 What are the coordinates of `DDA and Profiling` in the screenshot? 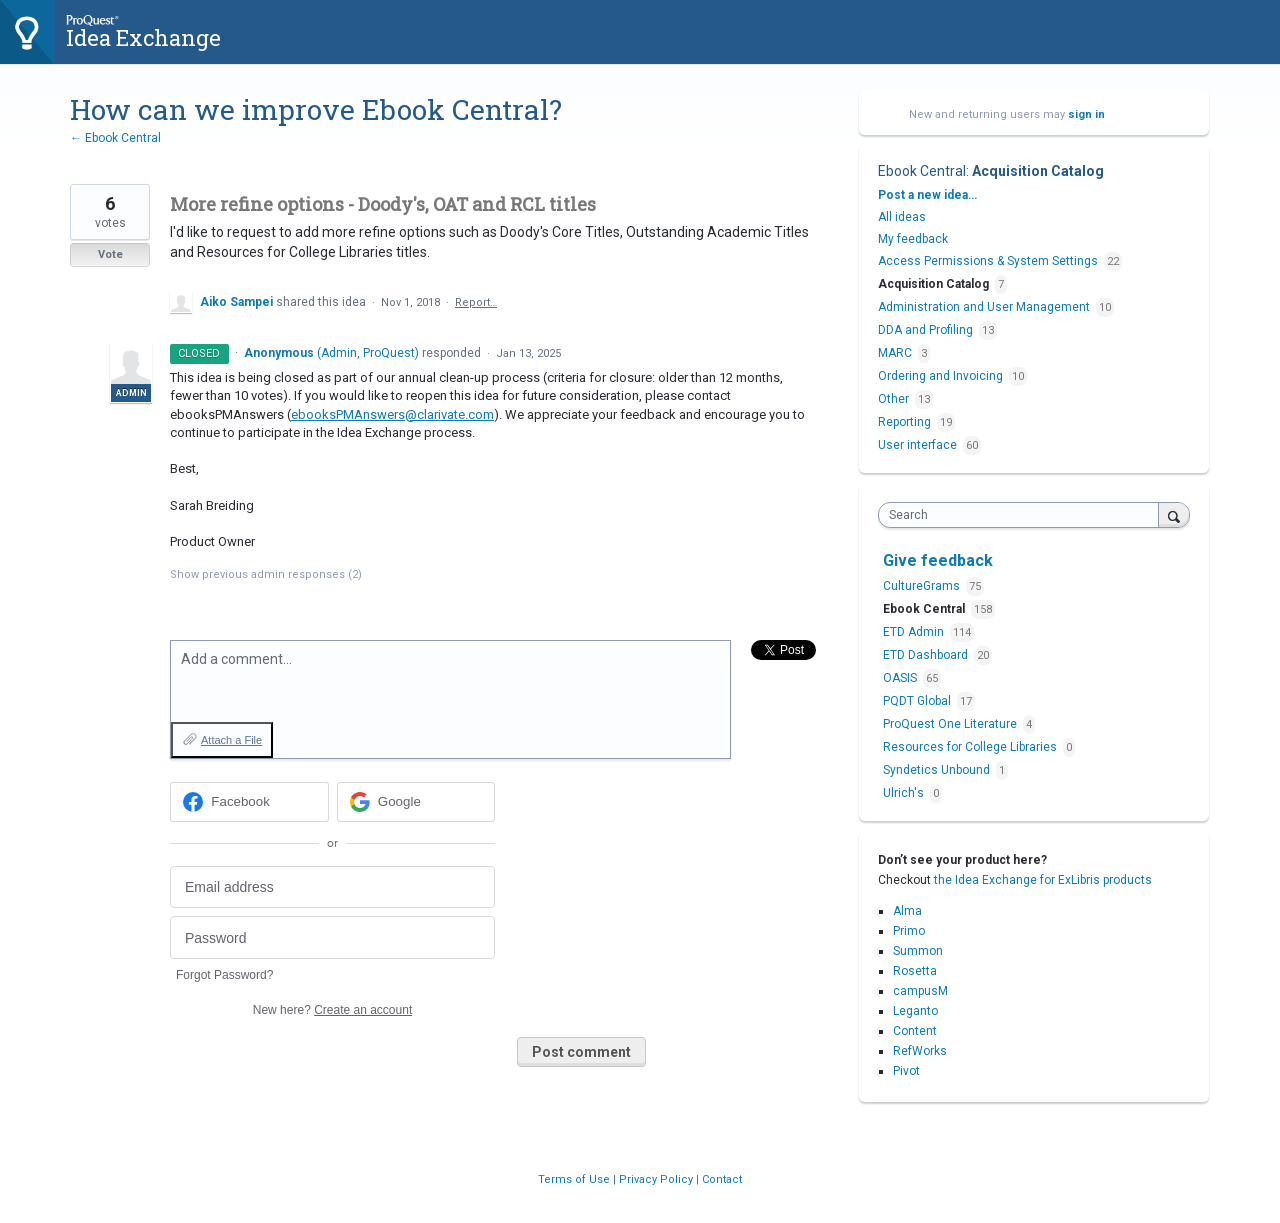 It's located at (925, 330).